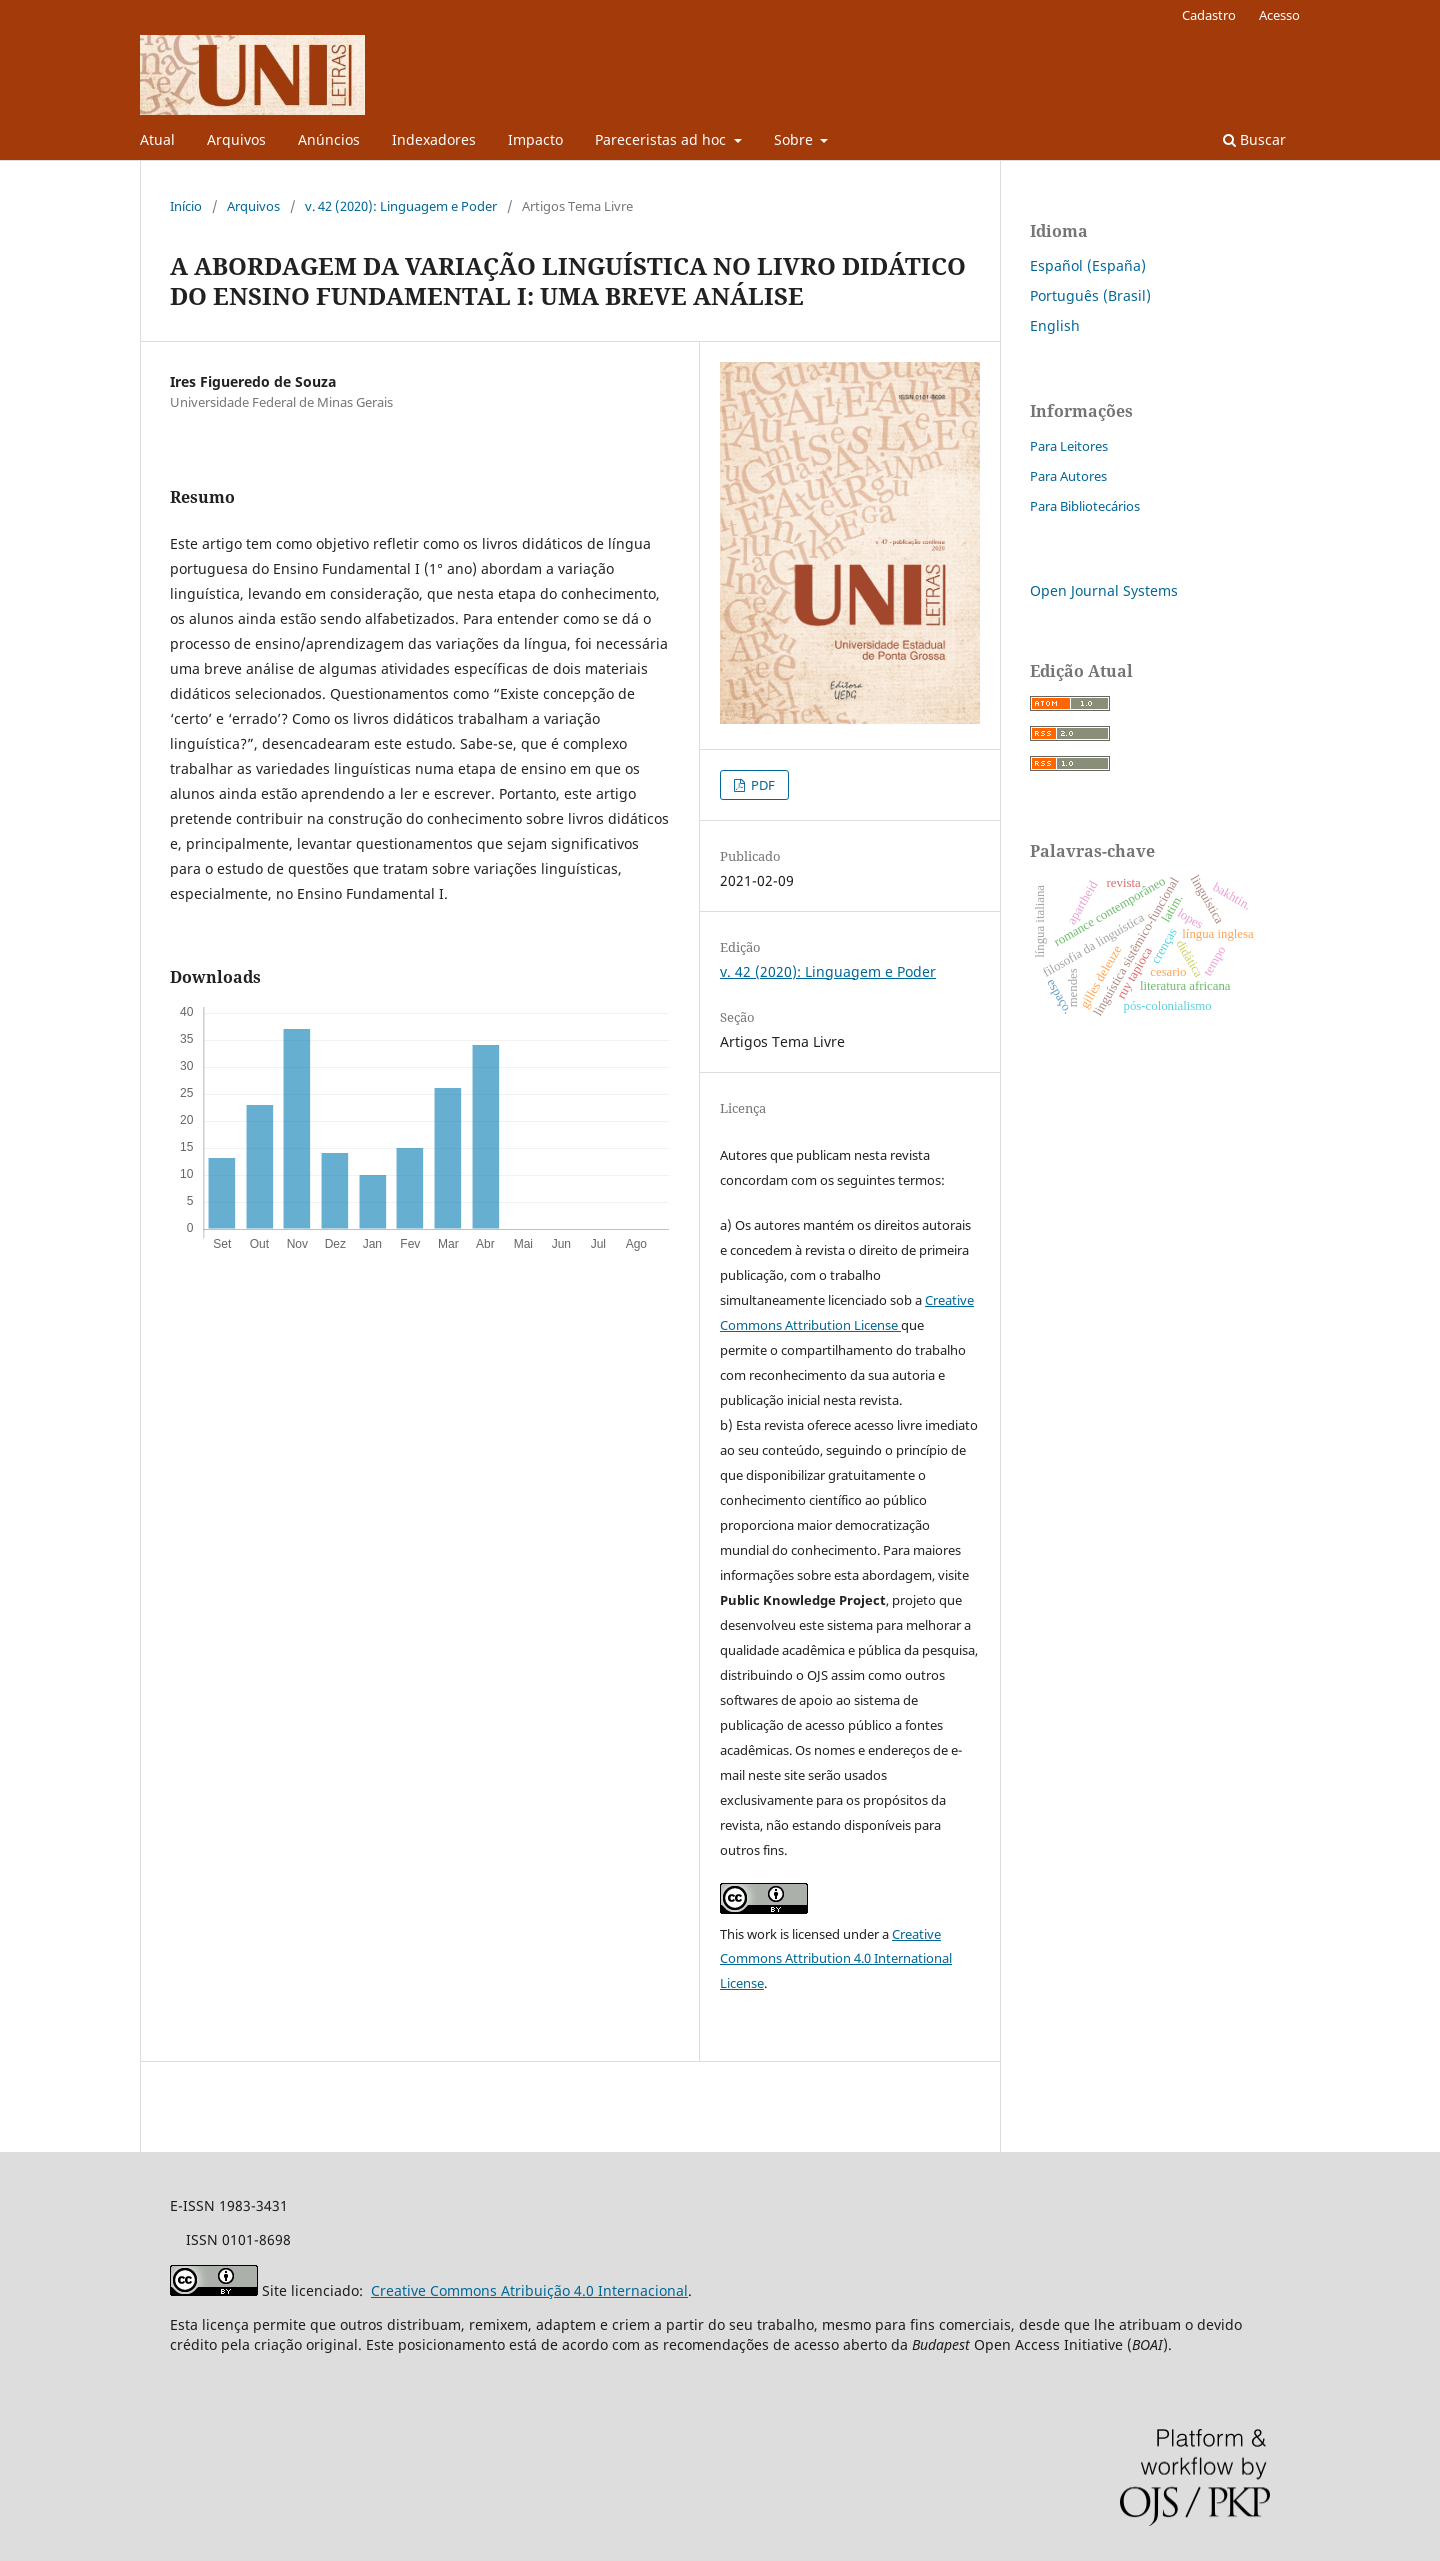 This screenshot has width=1440, height=2561. Describe the element at coordinates (1055, 325) in the screenshot. I see `English` at that location.